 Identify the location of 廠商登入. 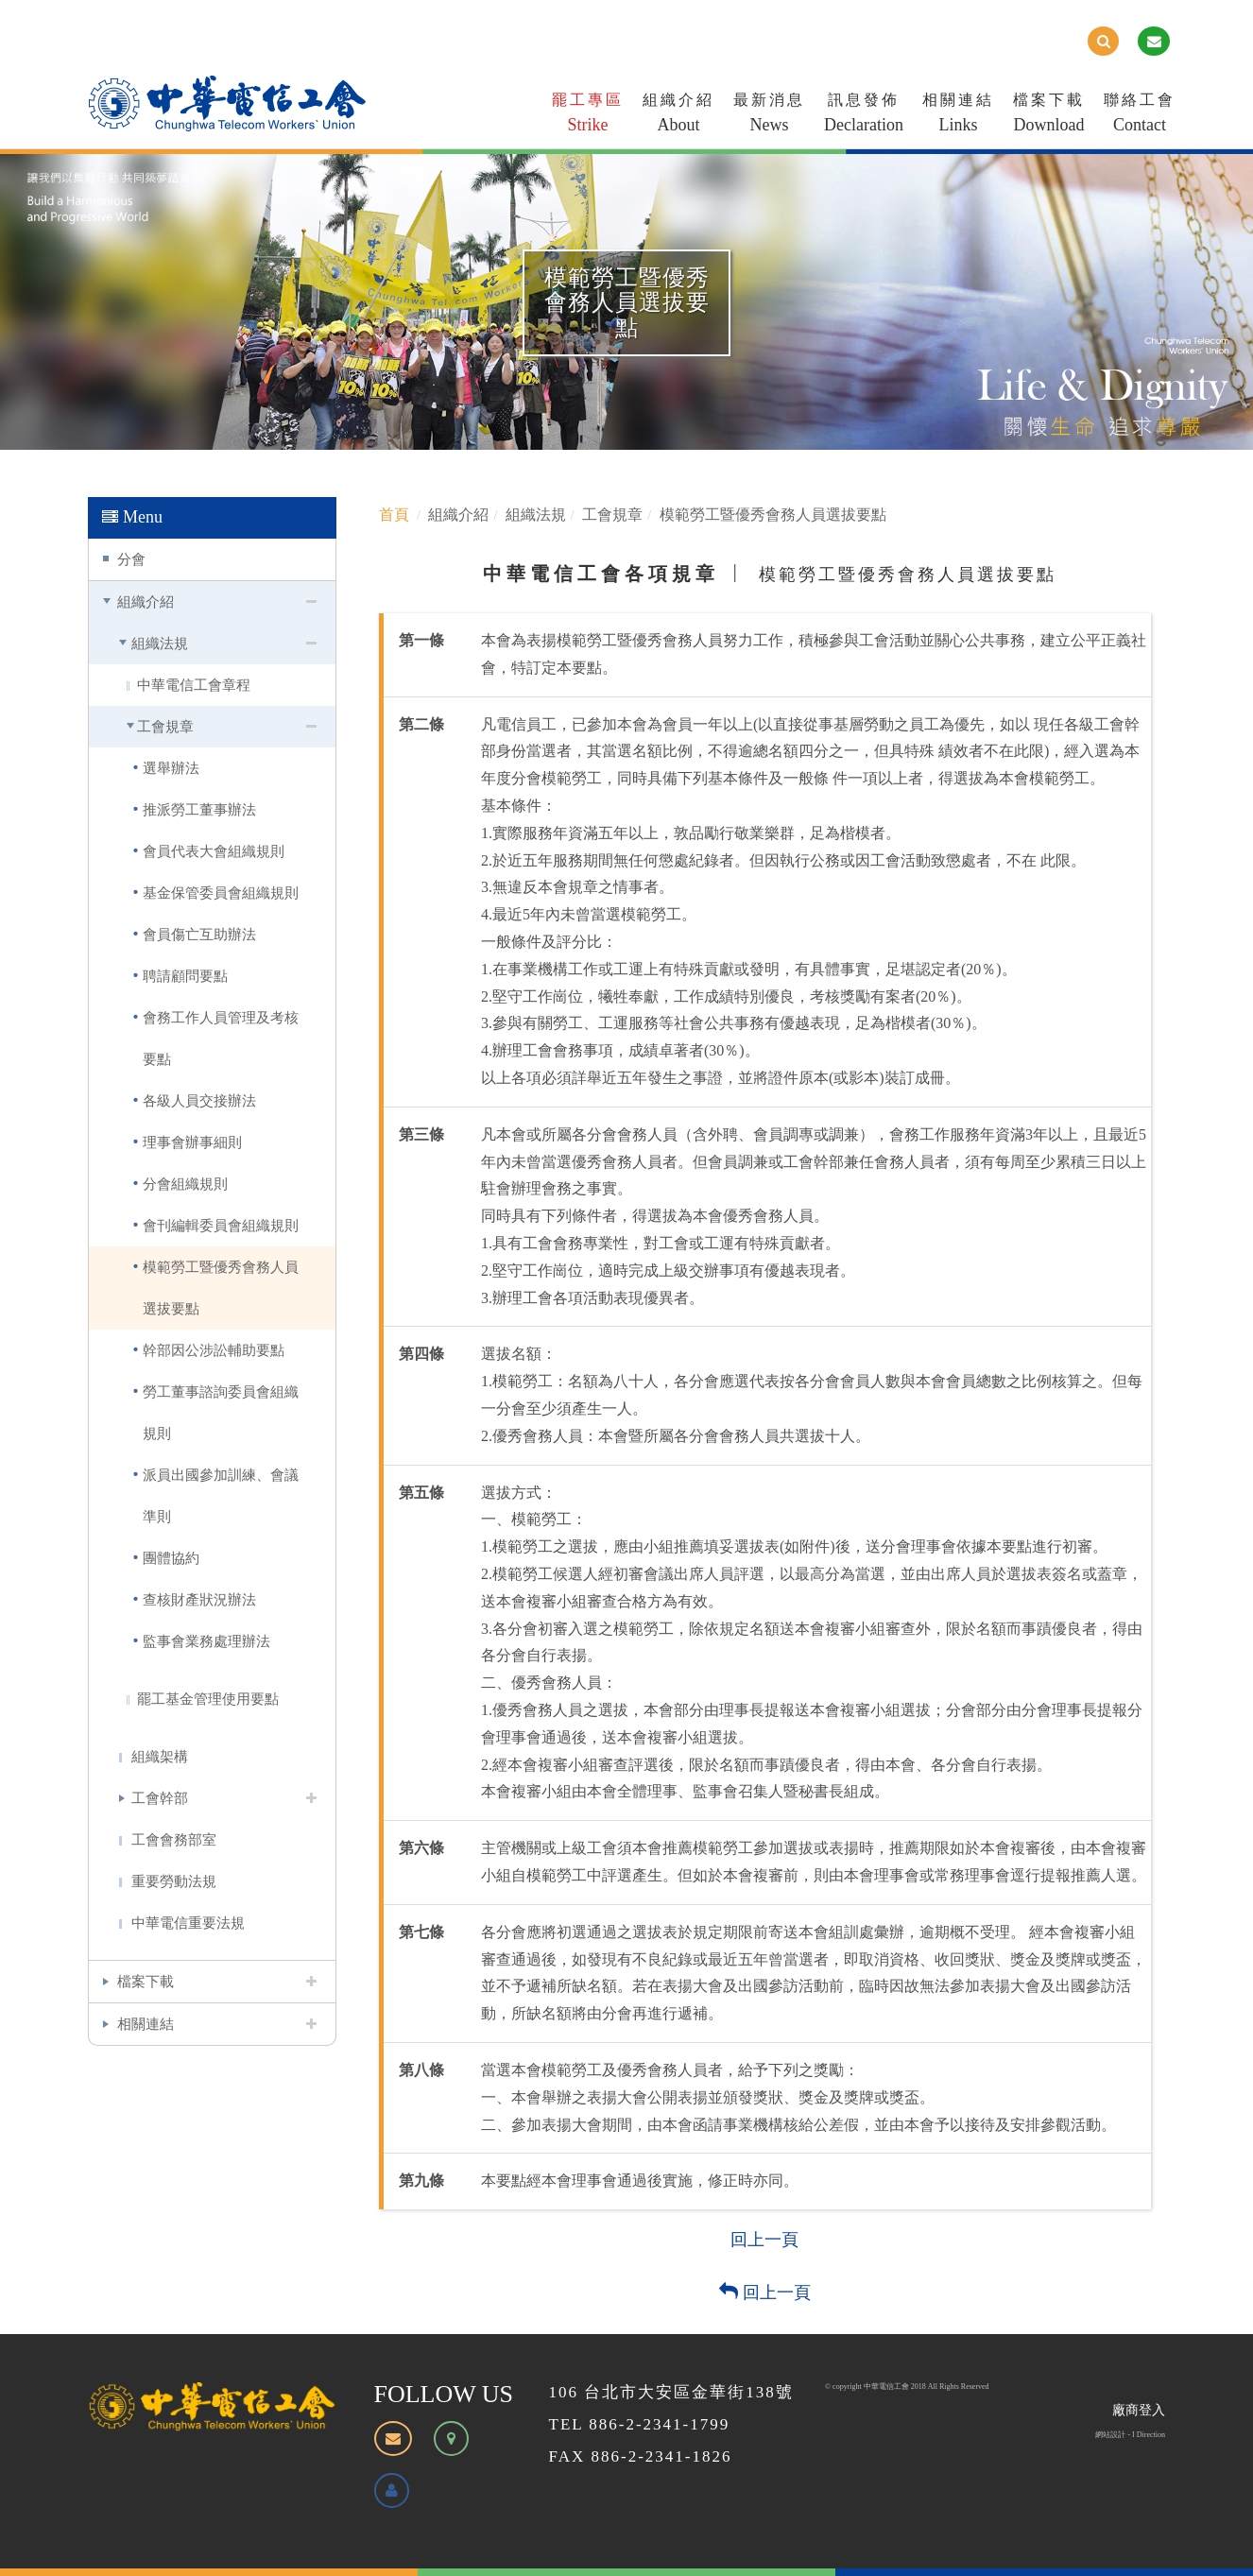
(1138, 2410).